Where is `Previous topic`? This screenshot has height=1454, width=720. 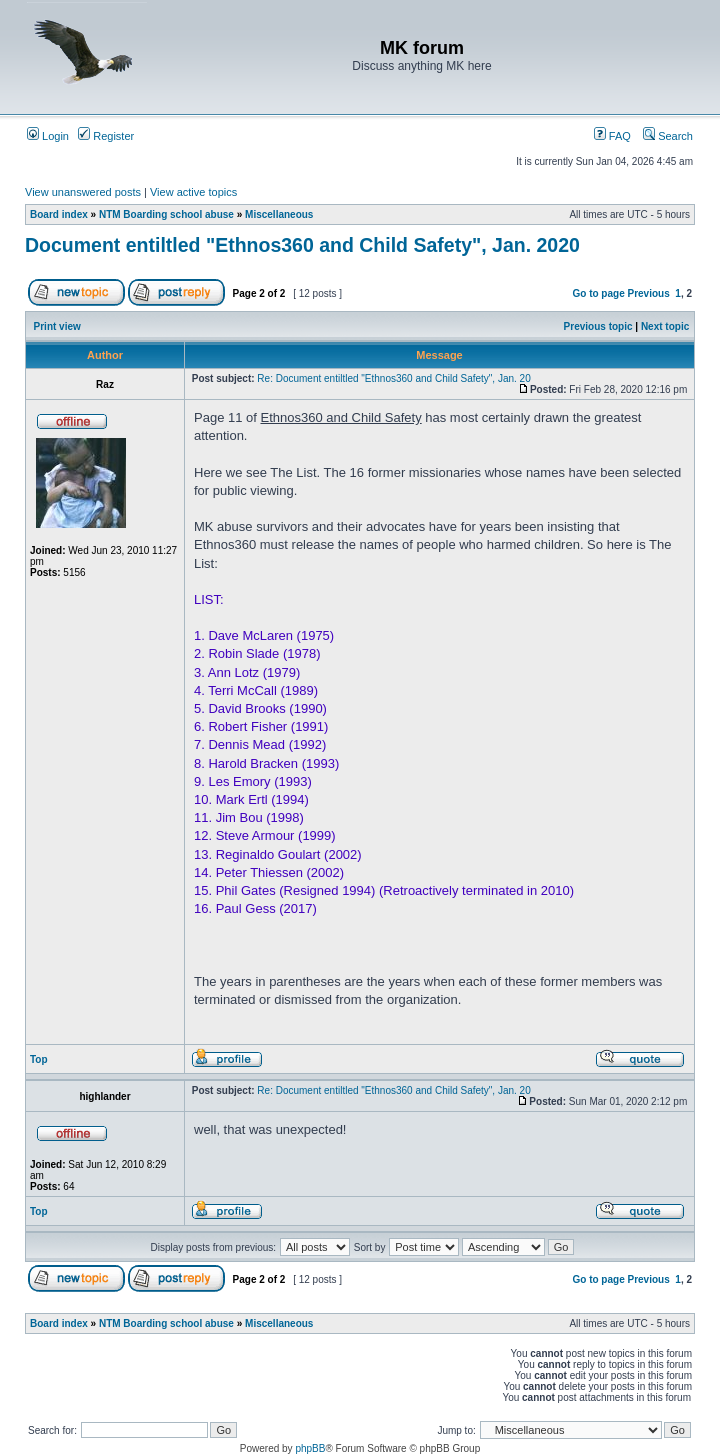 Previous topic is located at coordinates (598, 326).